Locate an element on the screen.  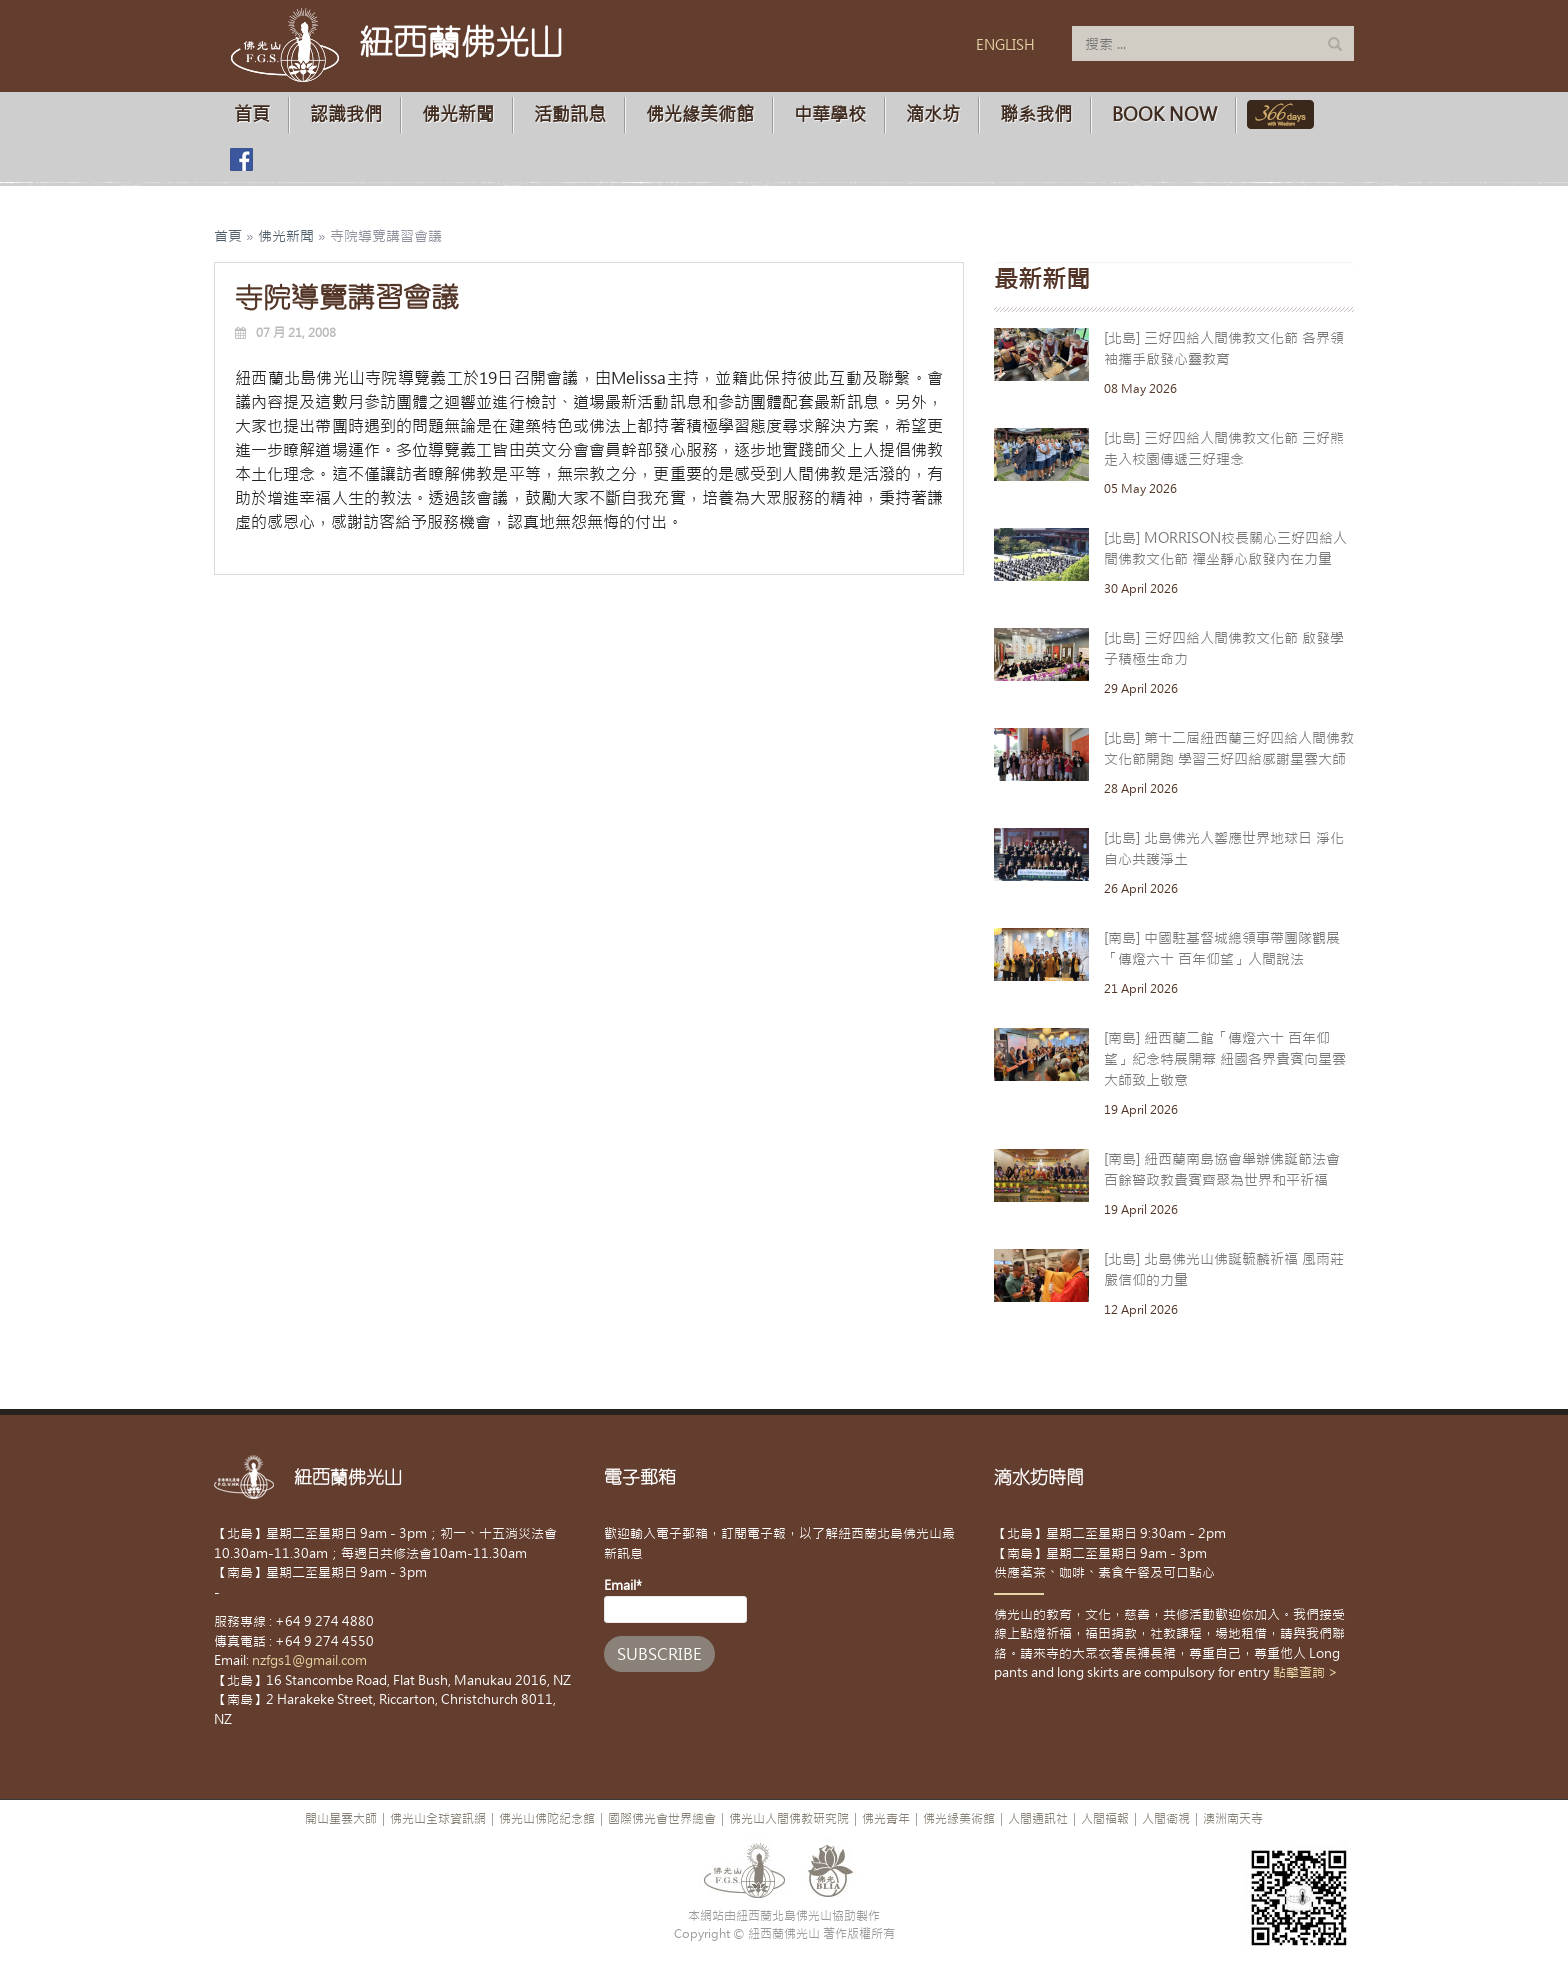
佛光山臉書 is located at coordinates (241, 159).